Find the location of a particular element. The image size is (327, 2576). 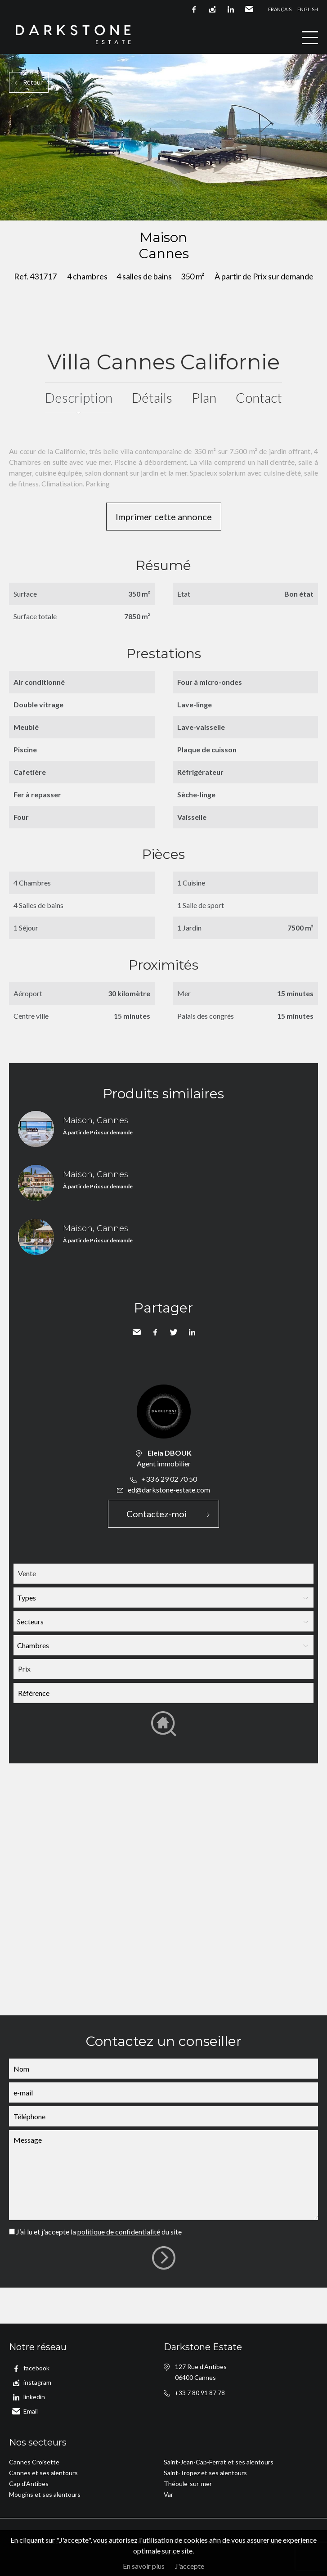

J'accepte is located at coordinates (189, 2566).